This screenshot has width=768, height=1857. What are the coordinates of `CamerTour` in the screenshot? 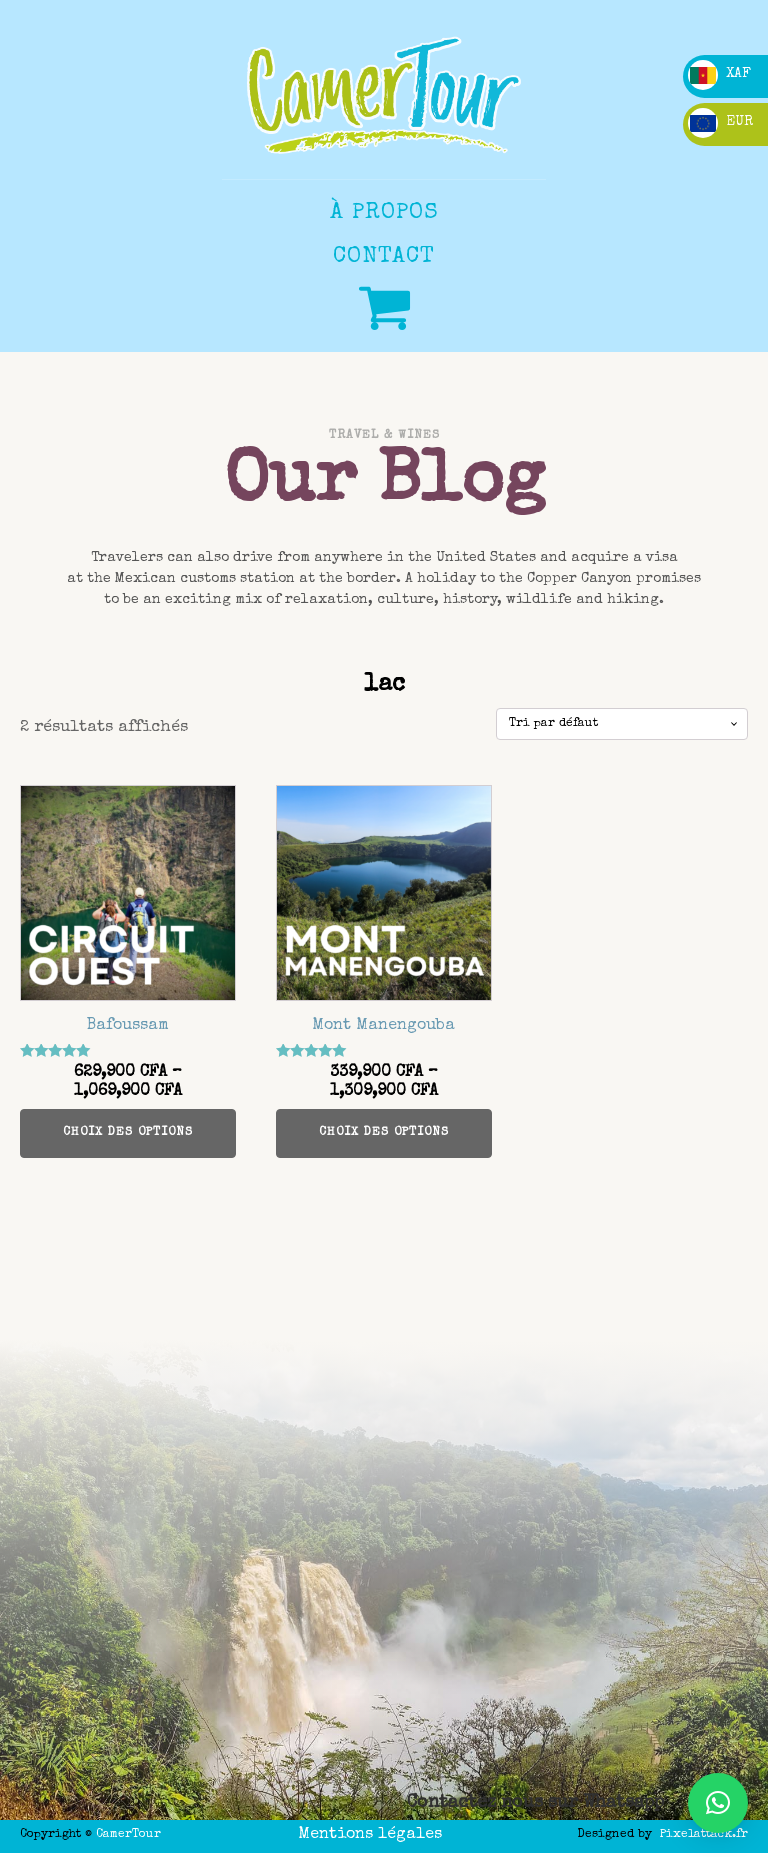 It's located at (128, 1835).